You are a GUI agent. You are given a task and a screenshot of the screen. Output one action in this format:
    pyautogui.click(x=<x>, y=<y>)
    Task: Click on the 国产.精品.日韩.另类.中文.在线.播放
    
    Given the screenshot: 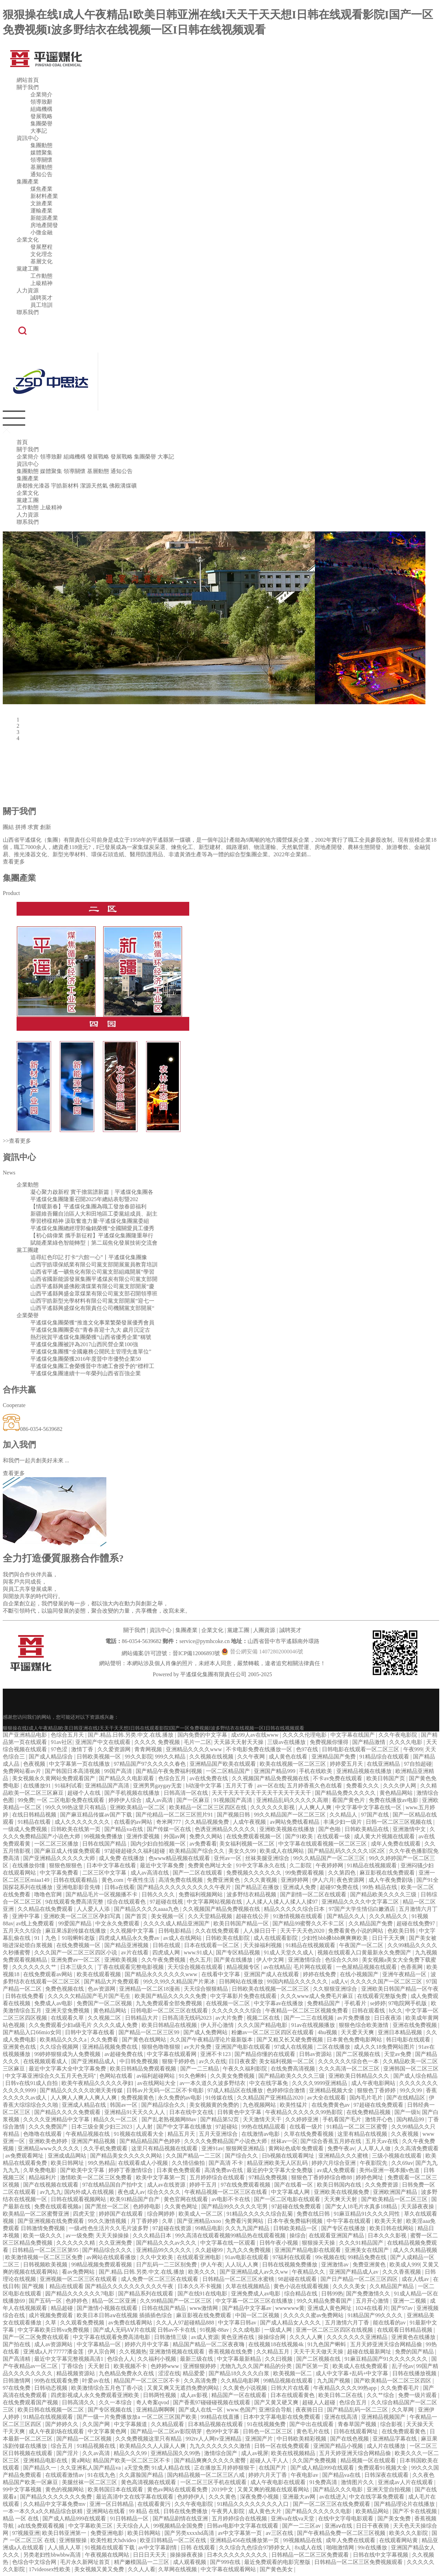 What is the action you would take?
    pyautogui.click(x=131, y=1735)
    